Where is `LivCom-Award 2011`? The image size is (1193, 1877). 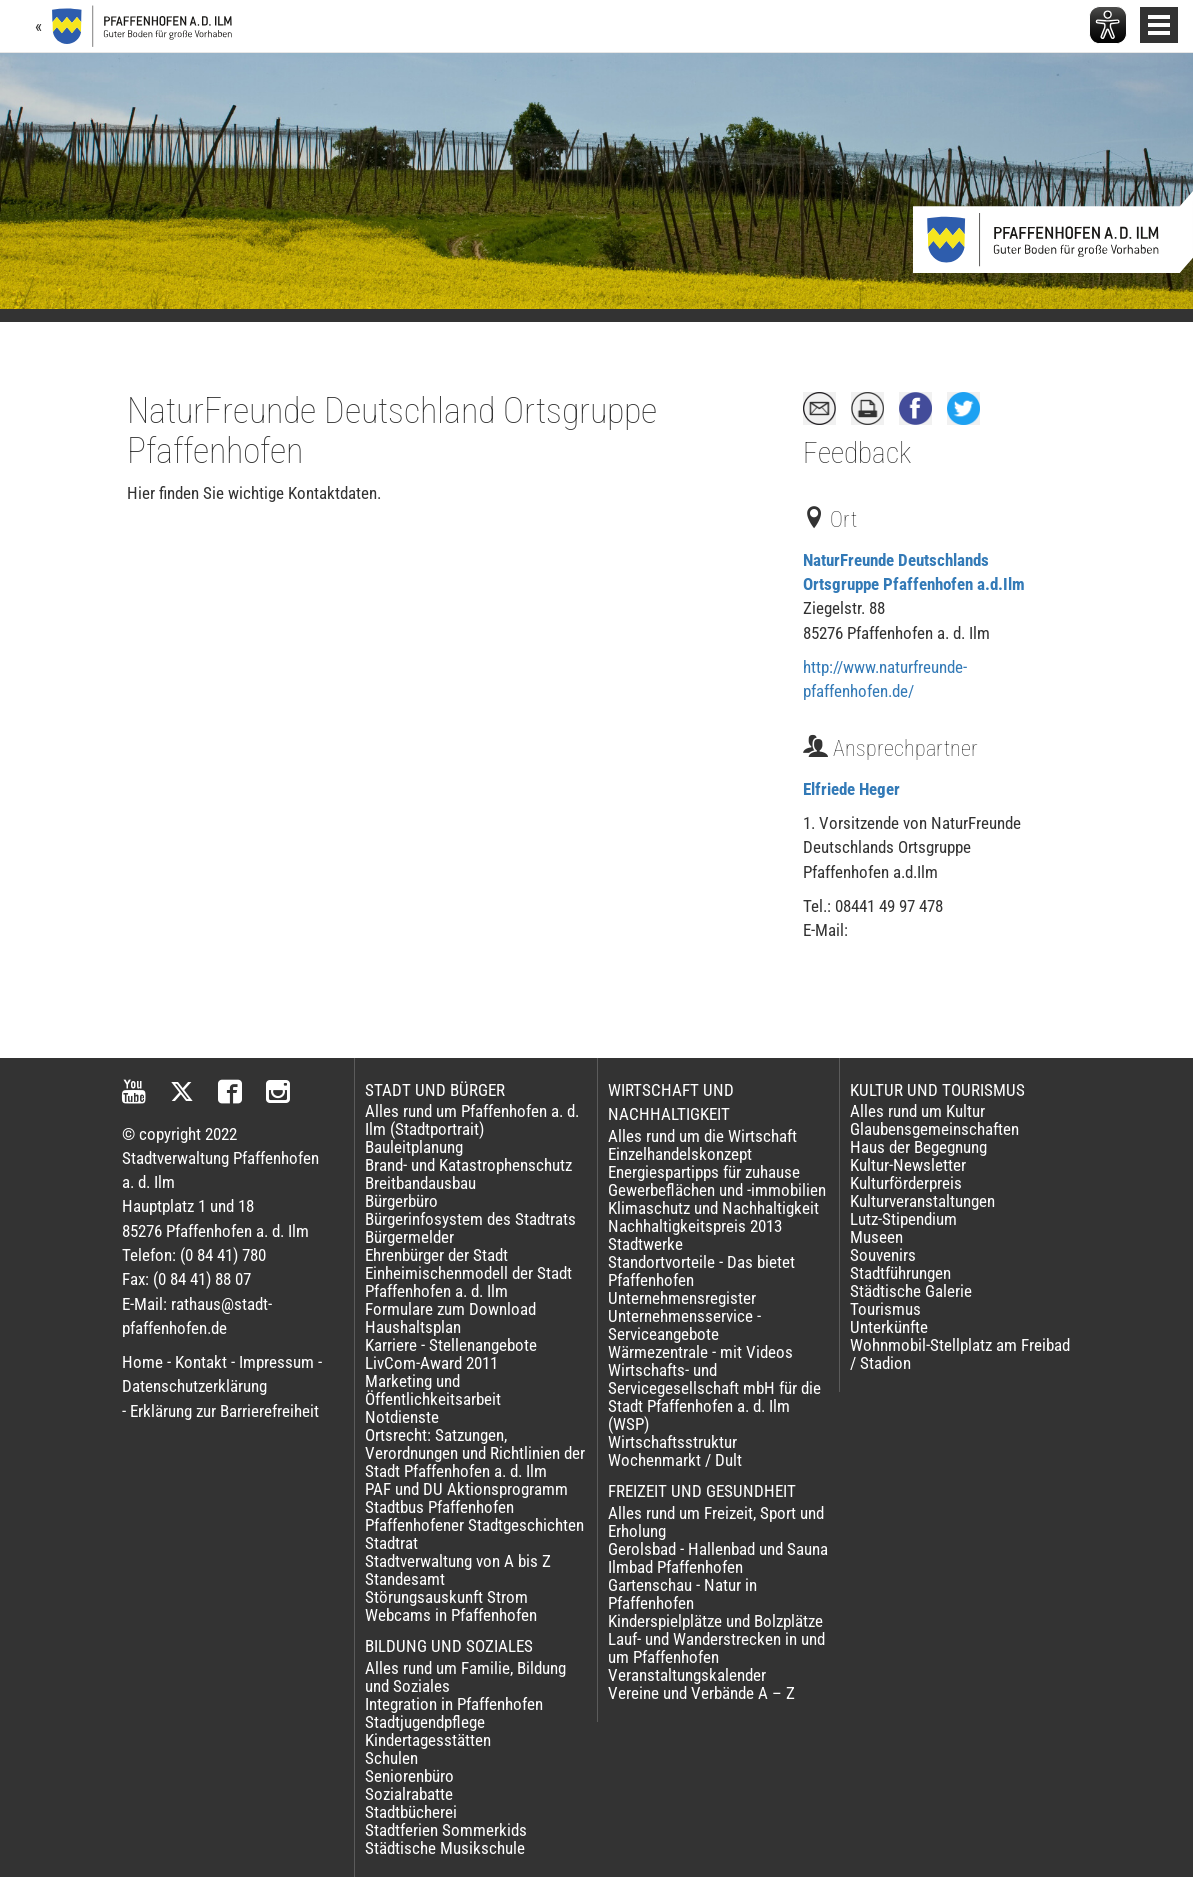 LivCom-Award 2011 is located at coordinates (431, 1363).